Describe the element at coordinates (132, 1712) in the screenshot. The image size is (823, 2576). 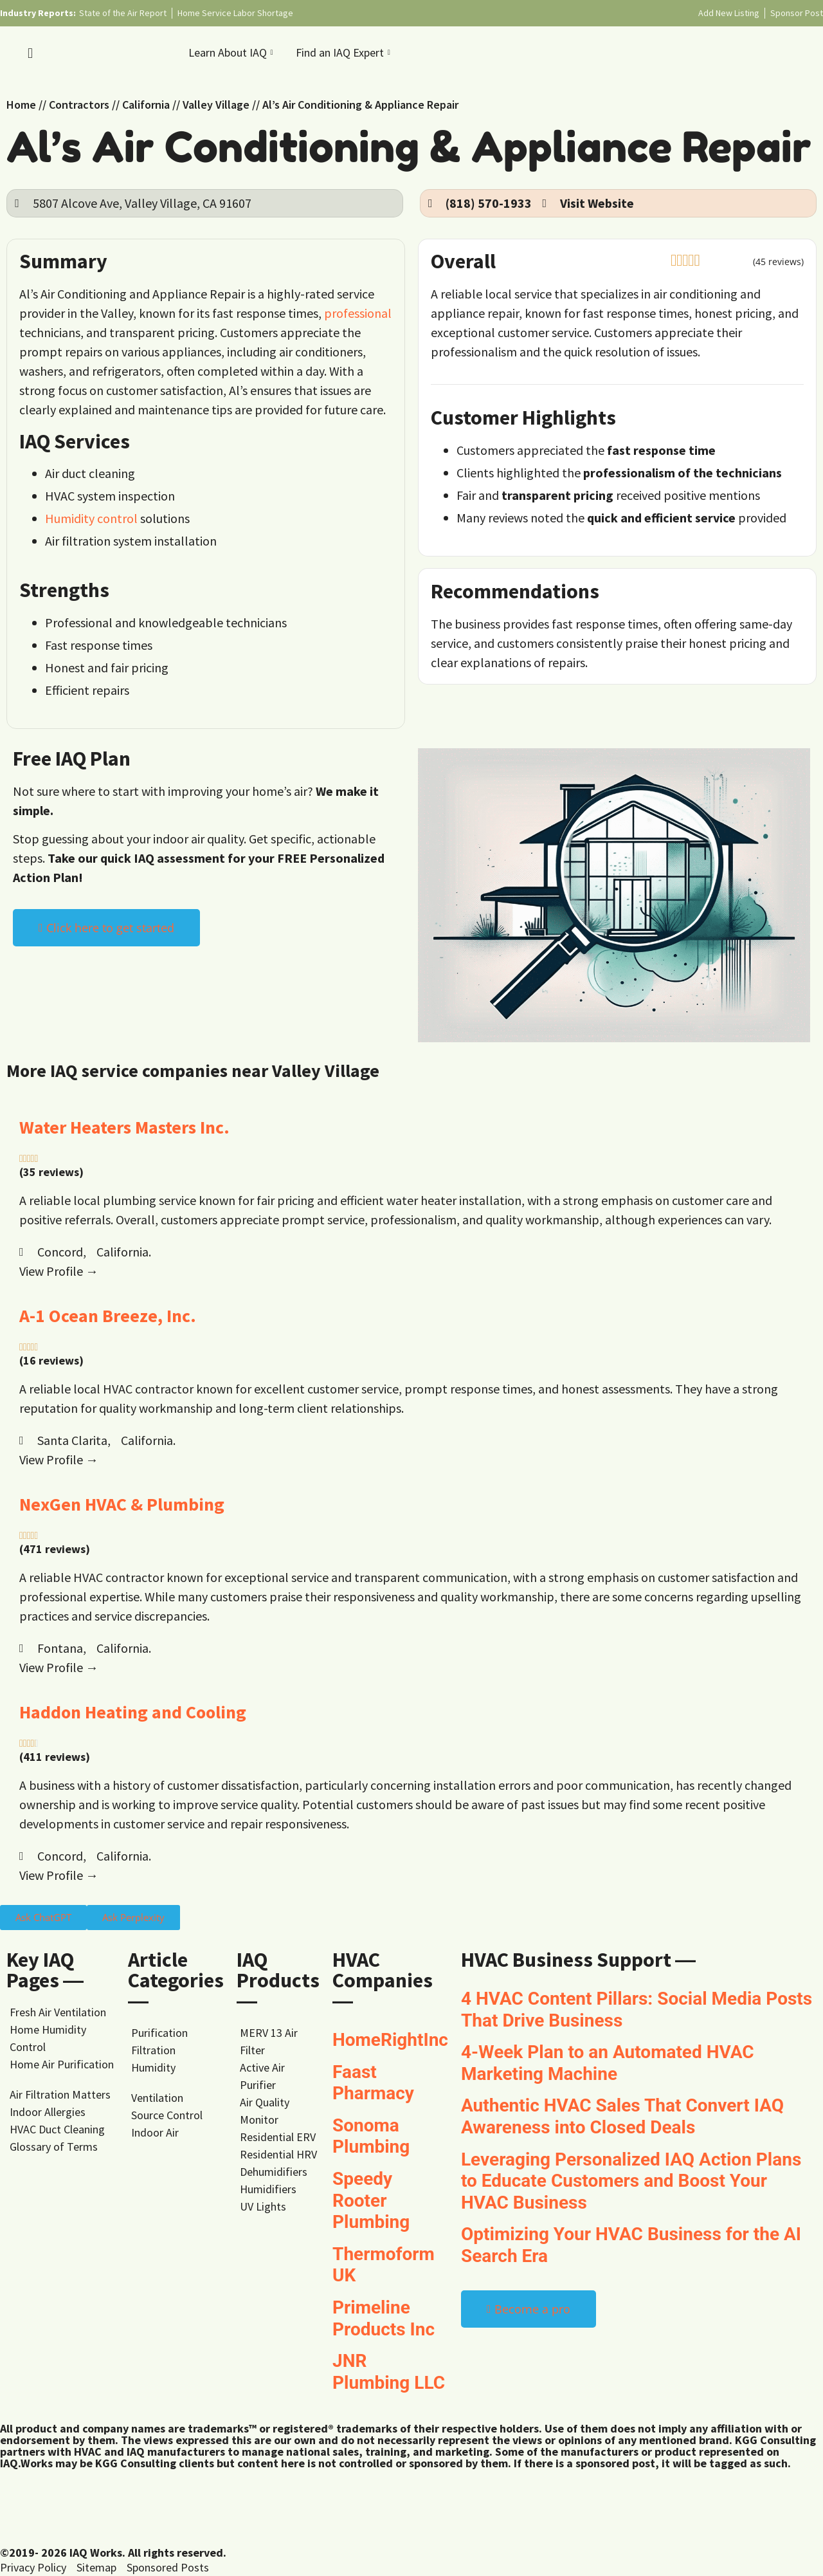
I see `Haddon Heating and Cooling` at that location.